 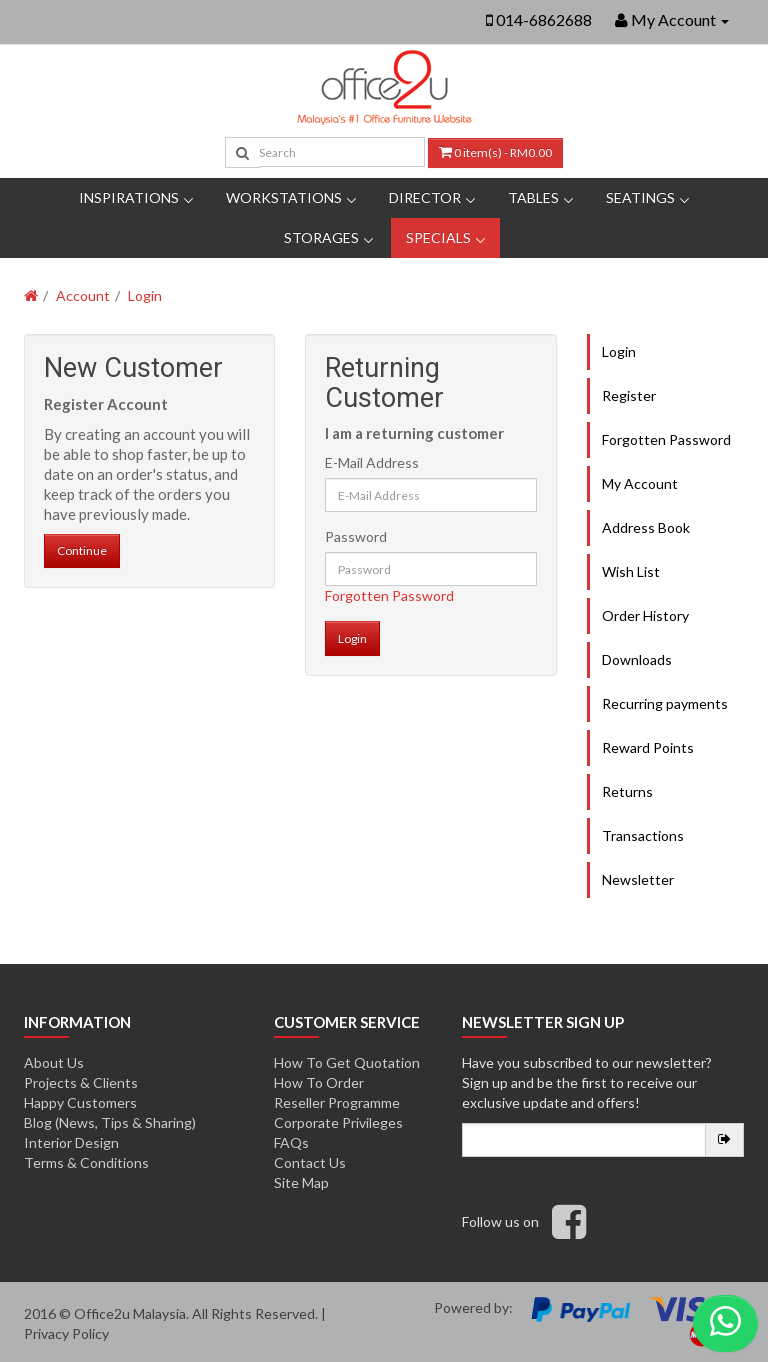 I want to click on E-Mail Address, so click(x=372, y=462).